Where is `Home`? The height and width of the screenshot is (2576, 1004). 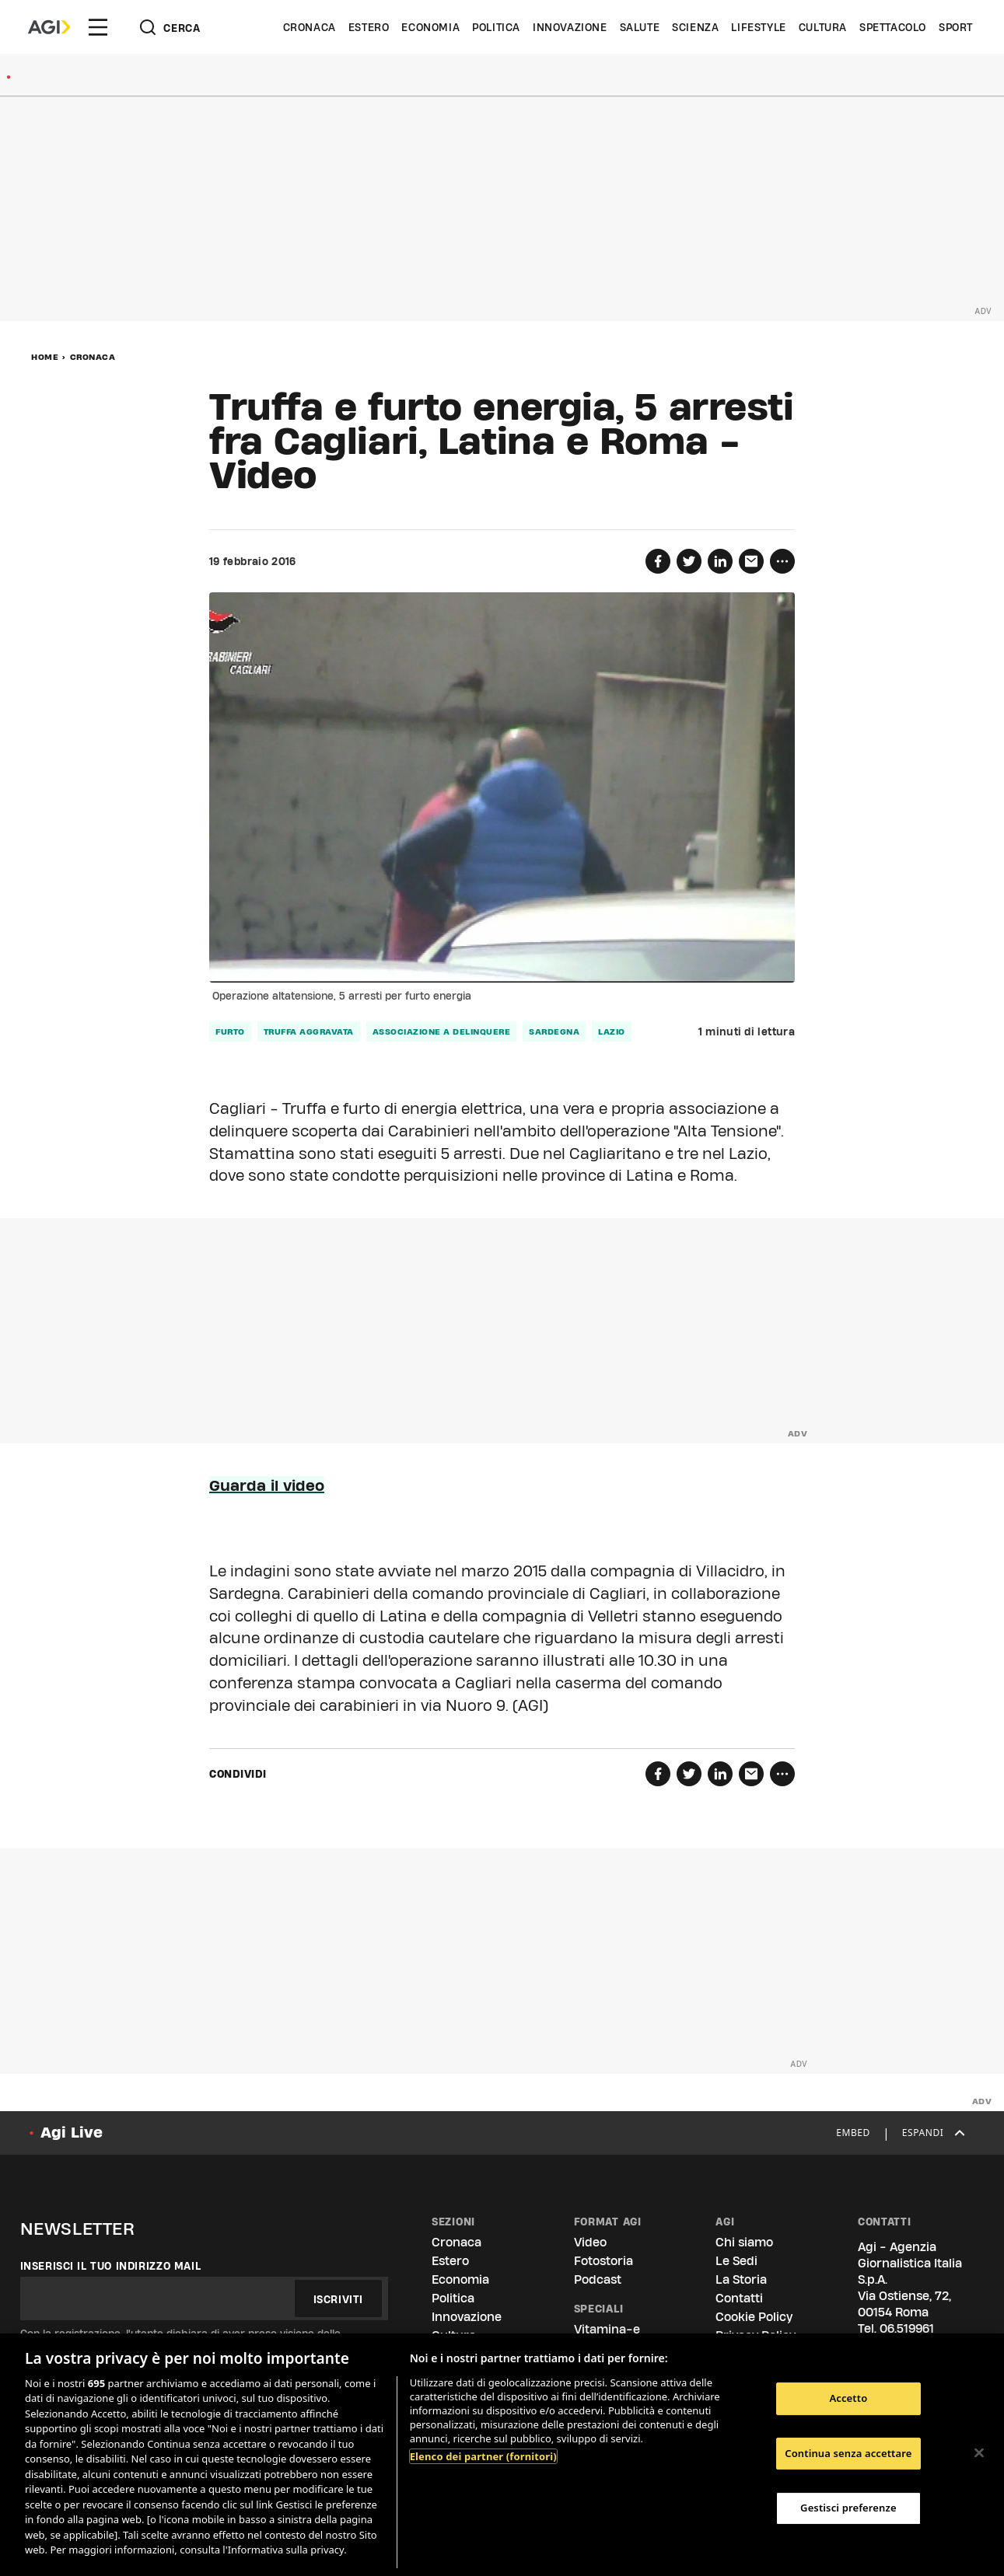 Home is located at coordinates (44, 356).